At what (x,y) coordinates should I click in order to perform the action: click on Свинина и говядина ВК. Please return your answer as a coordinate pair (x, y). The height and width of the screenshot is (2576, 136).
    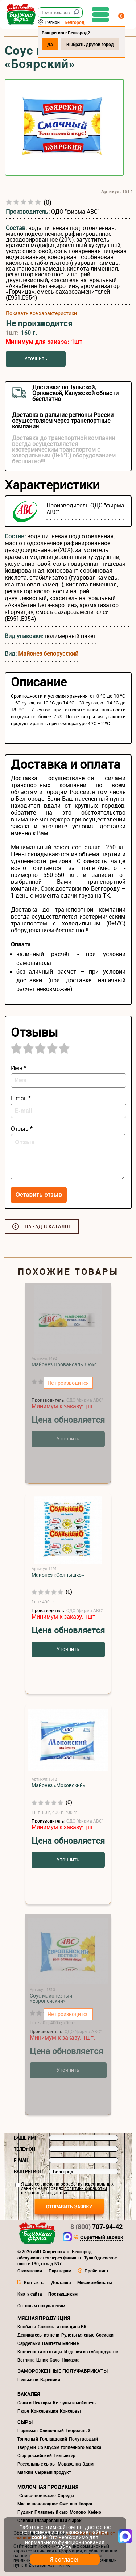
    Looking at the image, I should click on (62, 2326).